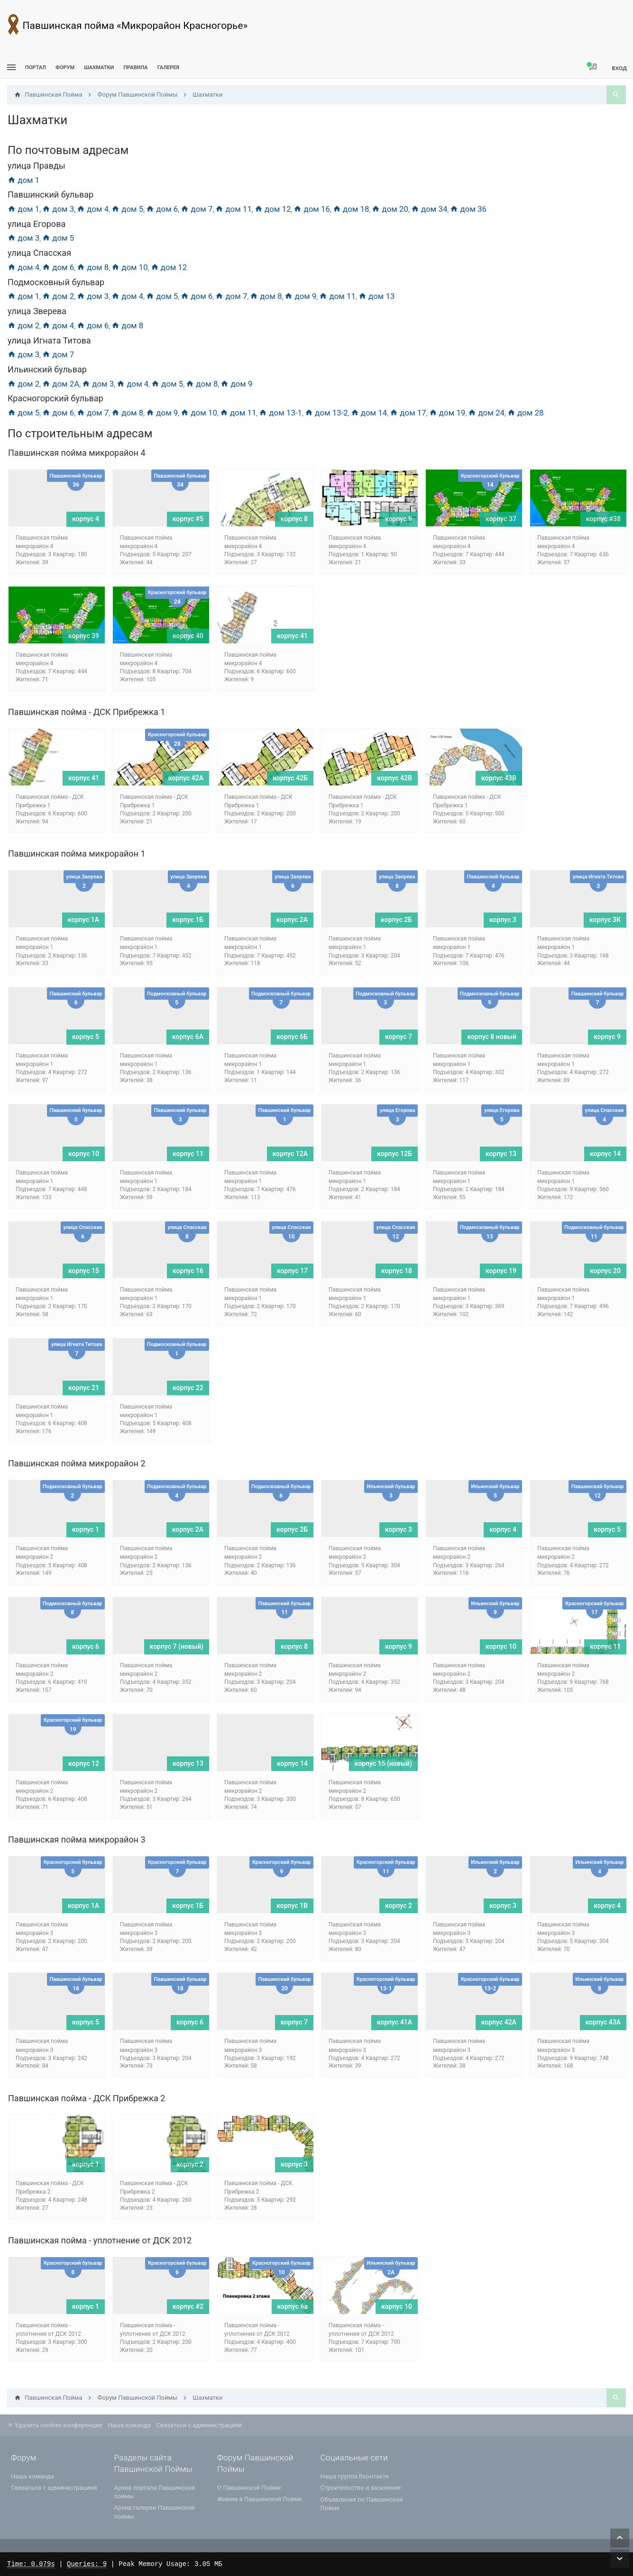  Describe the element at coordinates (603, 519) in the screenshot. I see `корпус #38` at that location.